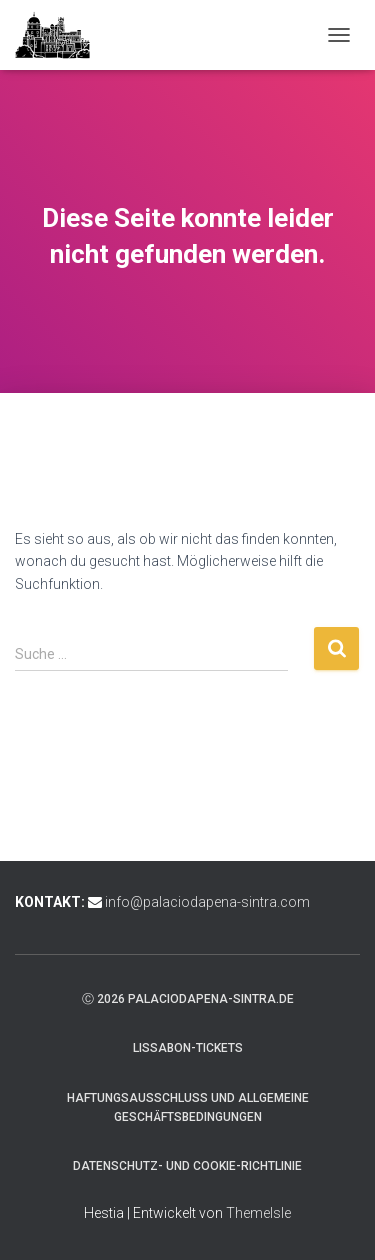 The width and height of the screenshot is (375, 1260). Describe the element at coordinates (258, 1213) in the screenshot. I see `ThemeIsle` at that location.